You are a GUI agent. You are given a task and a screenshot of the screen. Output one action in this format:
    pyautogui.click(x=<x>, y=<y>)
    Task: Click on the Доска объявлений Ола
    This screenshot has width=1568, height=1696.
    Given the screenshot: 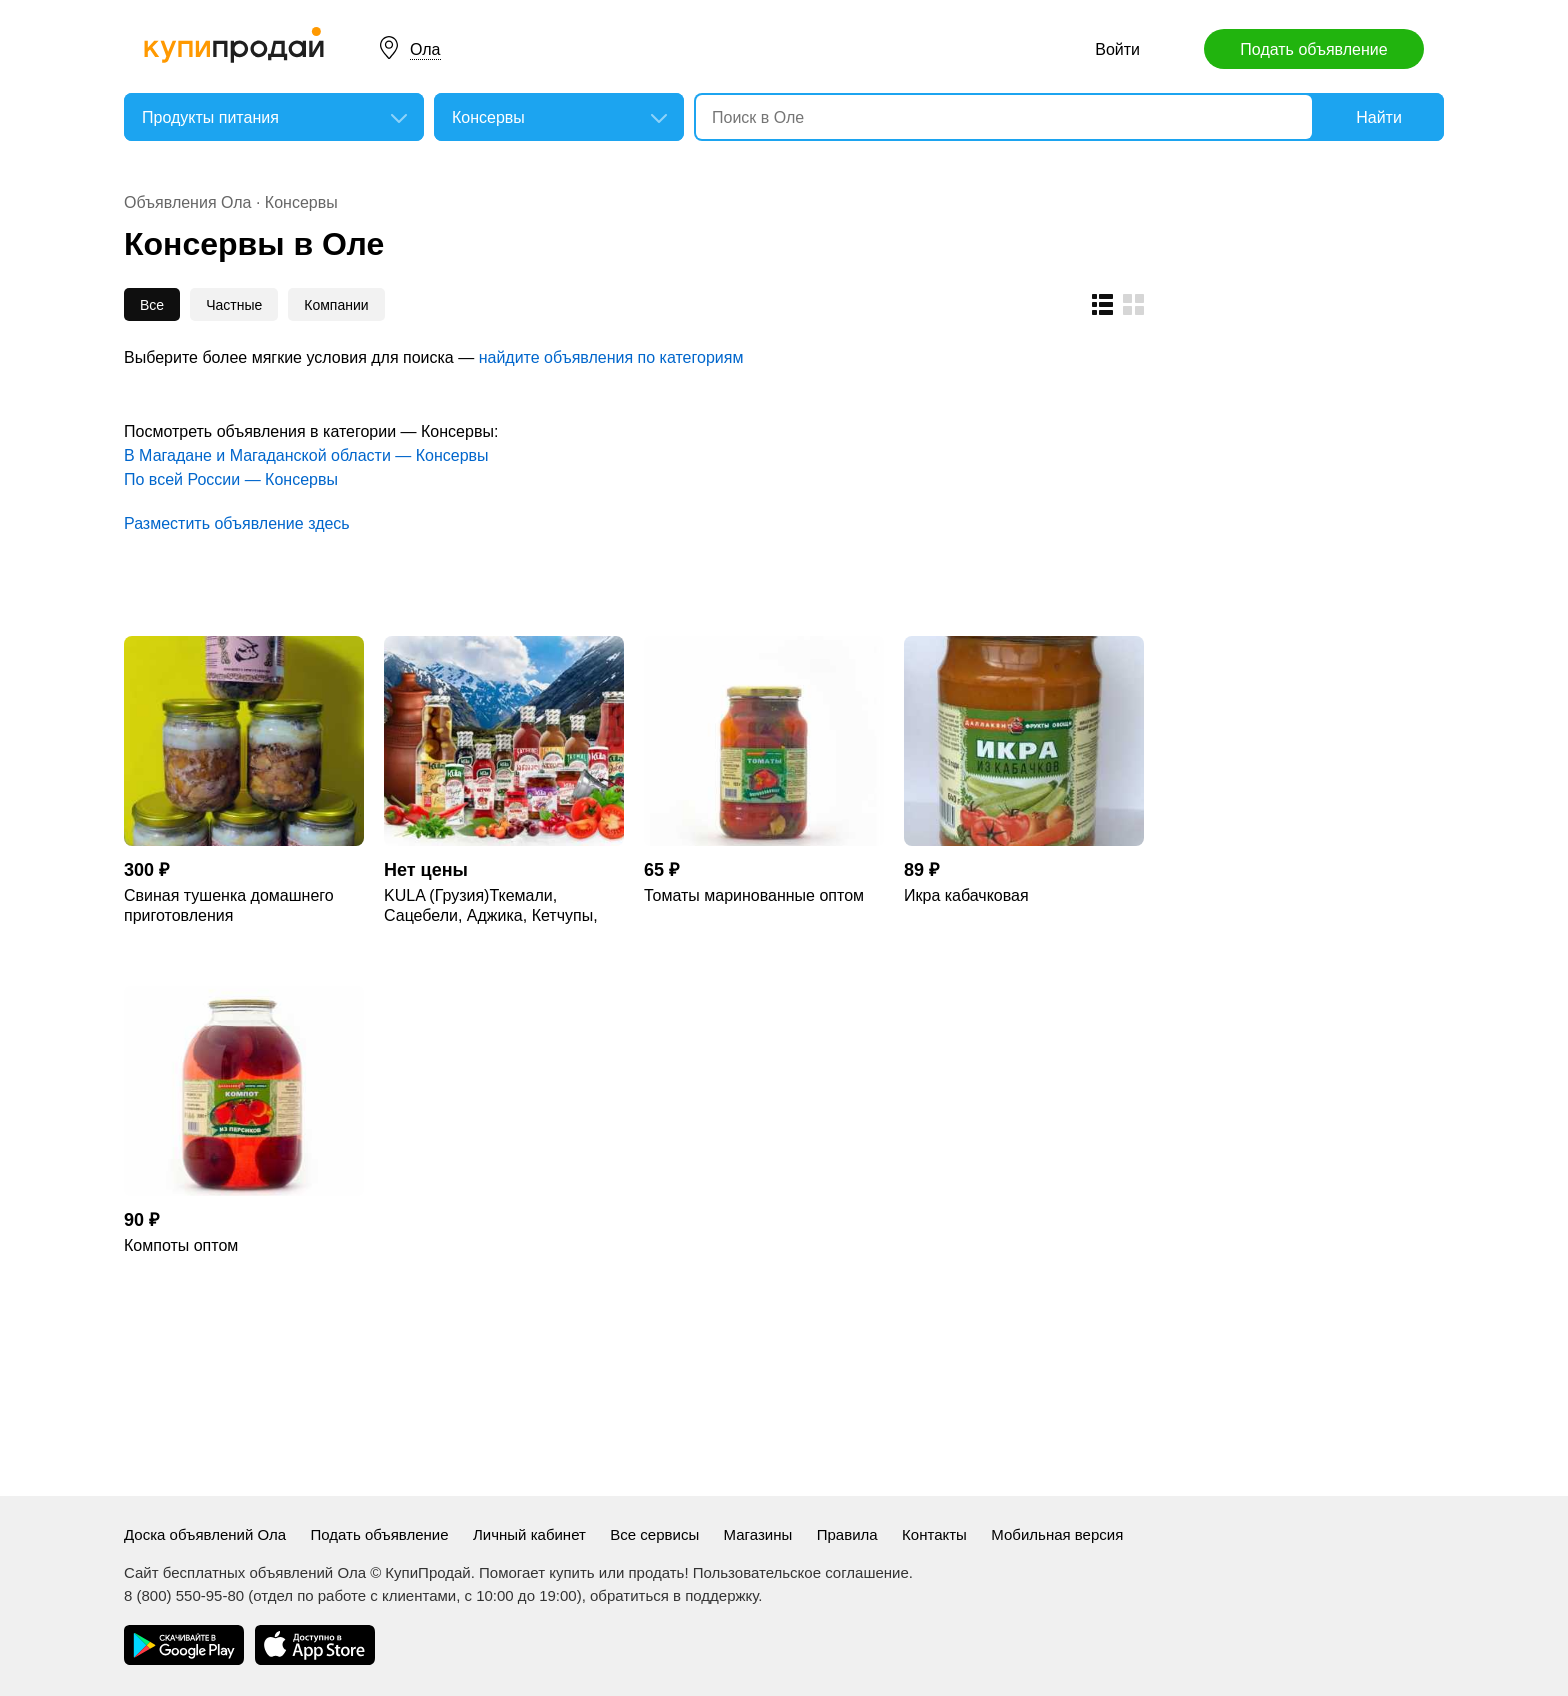 What is the action you would take?
    pyautogui.click(x=205, y=1534)
    